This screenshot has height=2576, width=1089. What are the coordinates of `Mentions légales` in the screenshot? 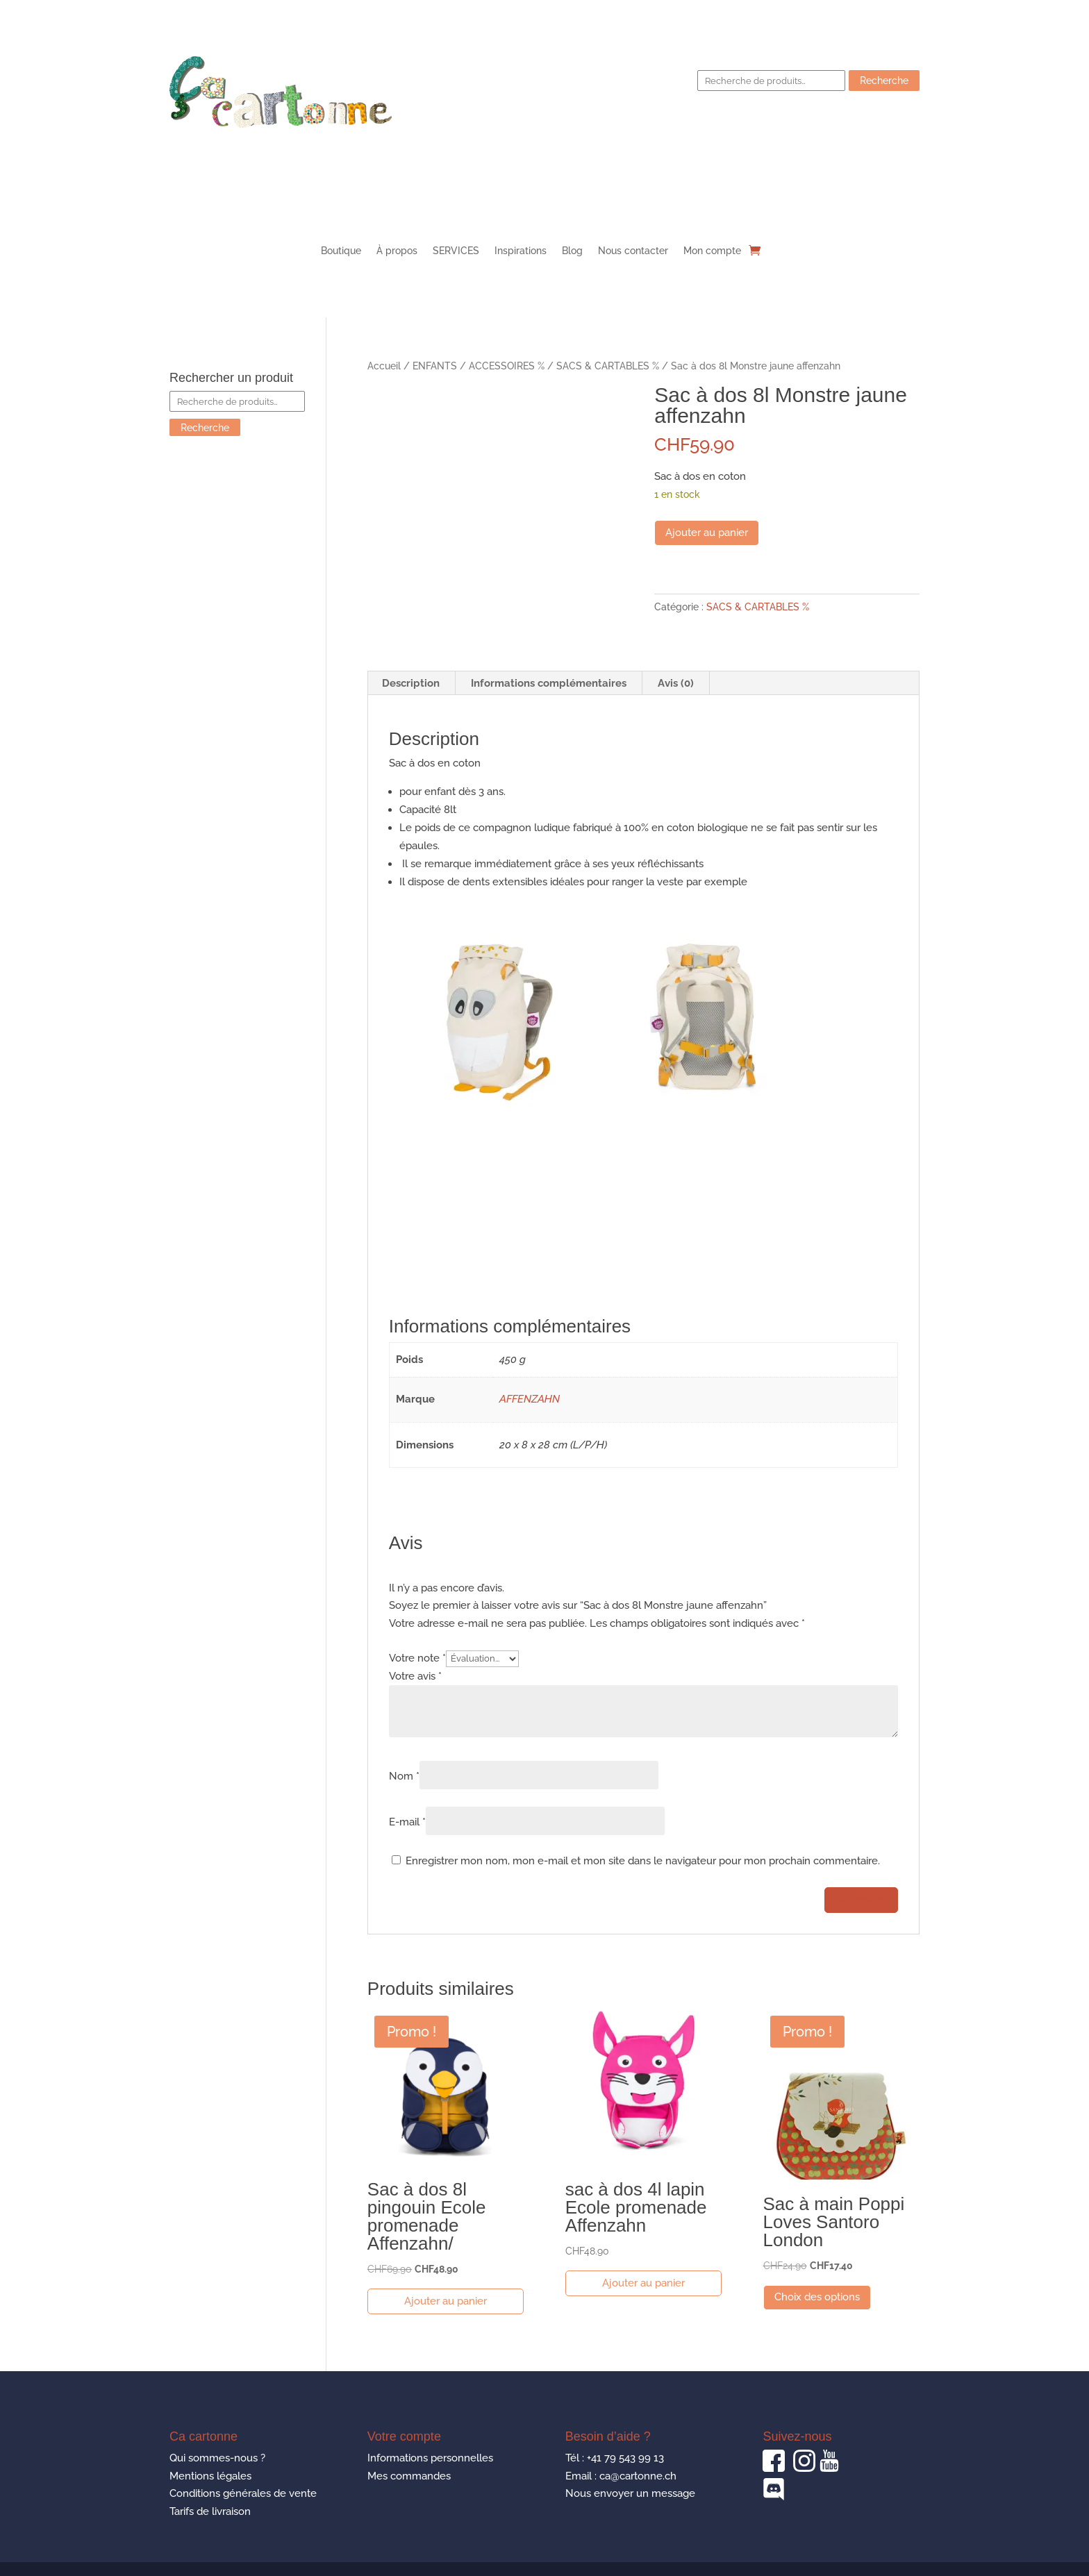 It's located at (210, 2476).